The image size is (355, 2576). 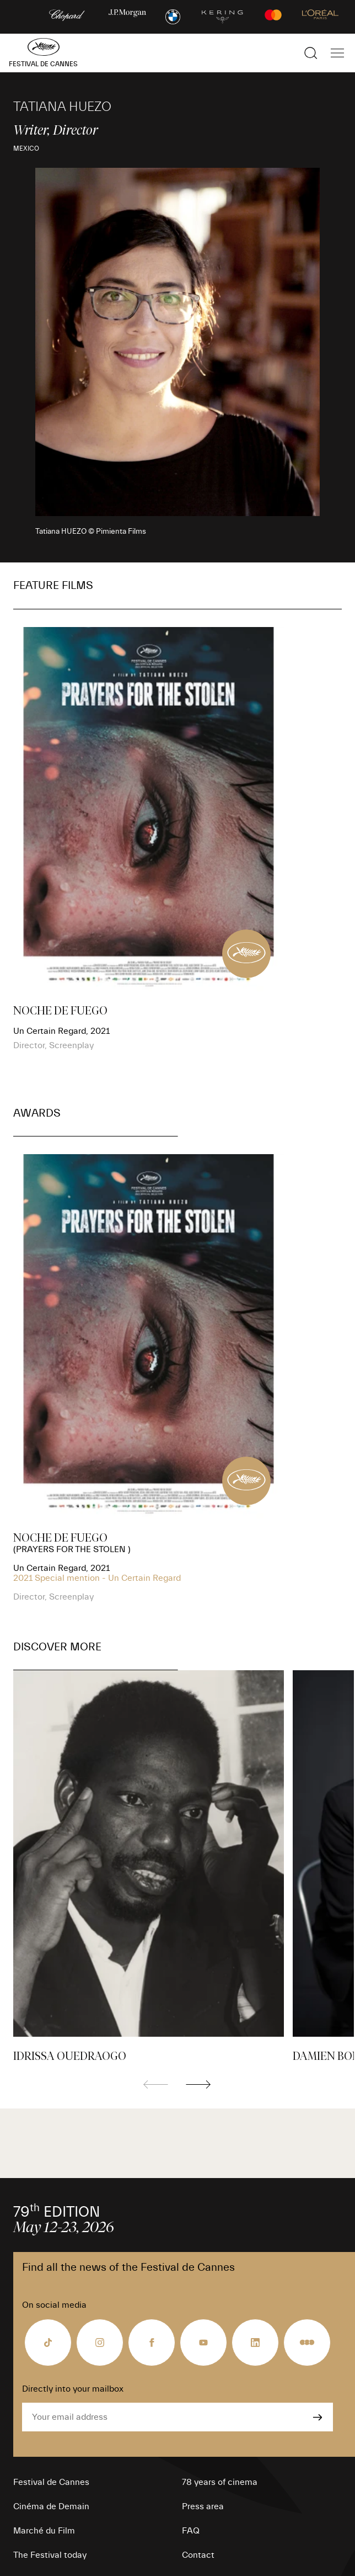 I want to click on Festival de Cannes, so click(x=51, y=2482).